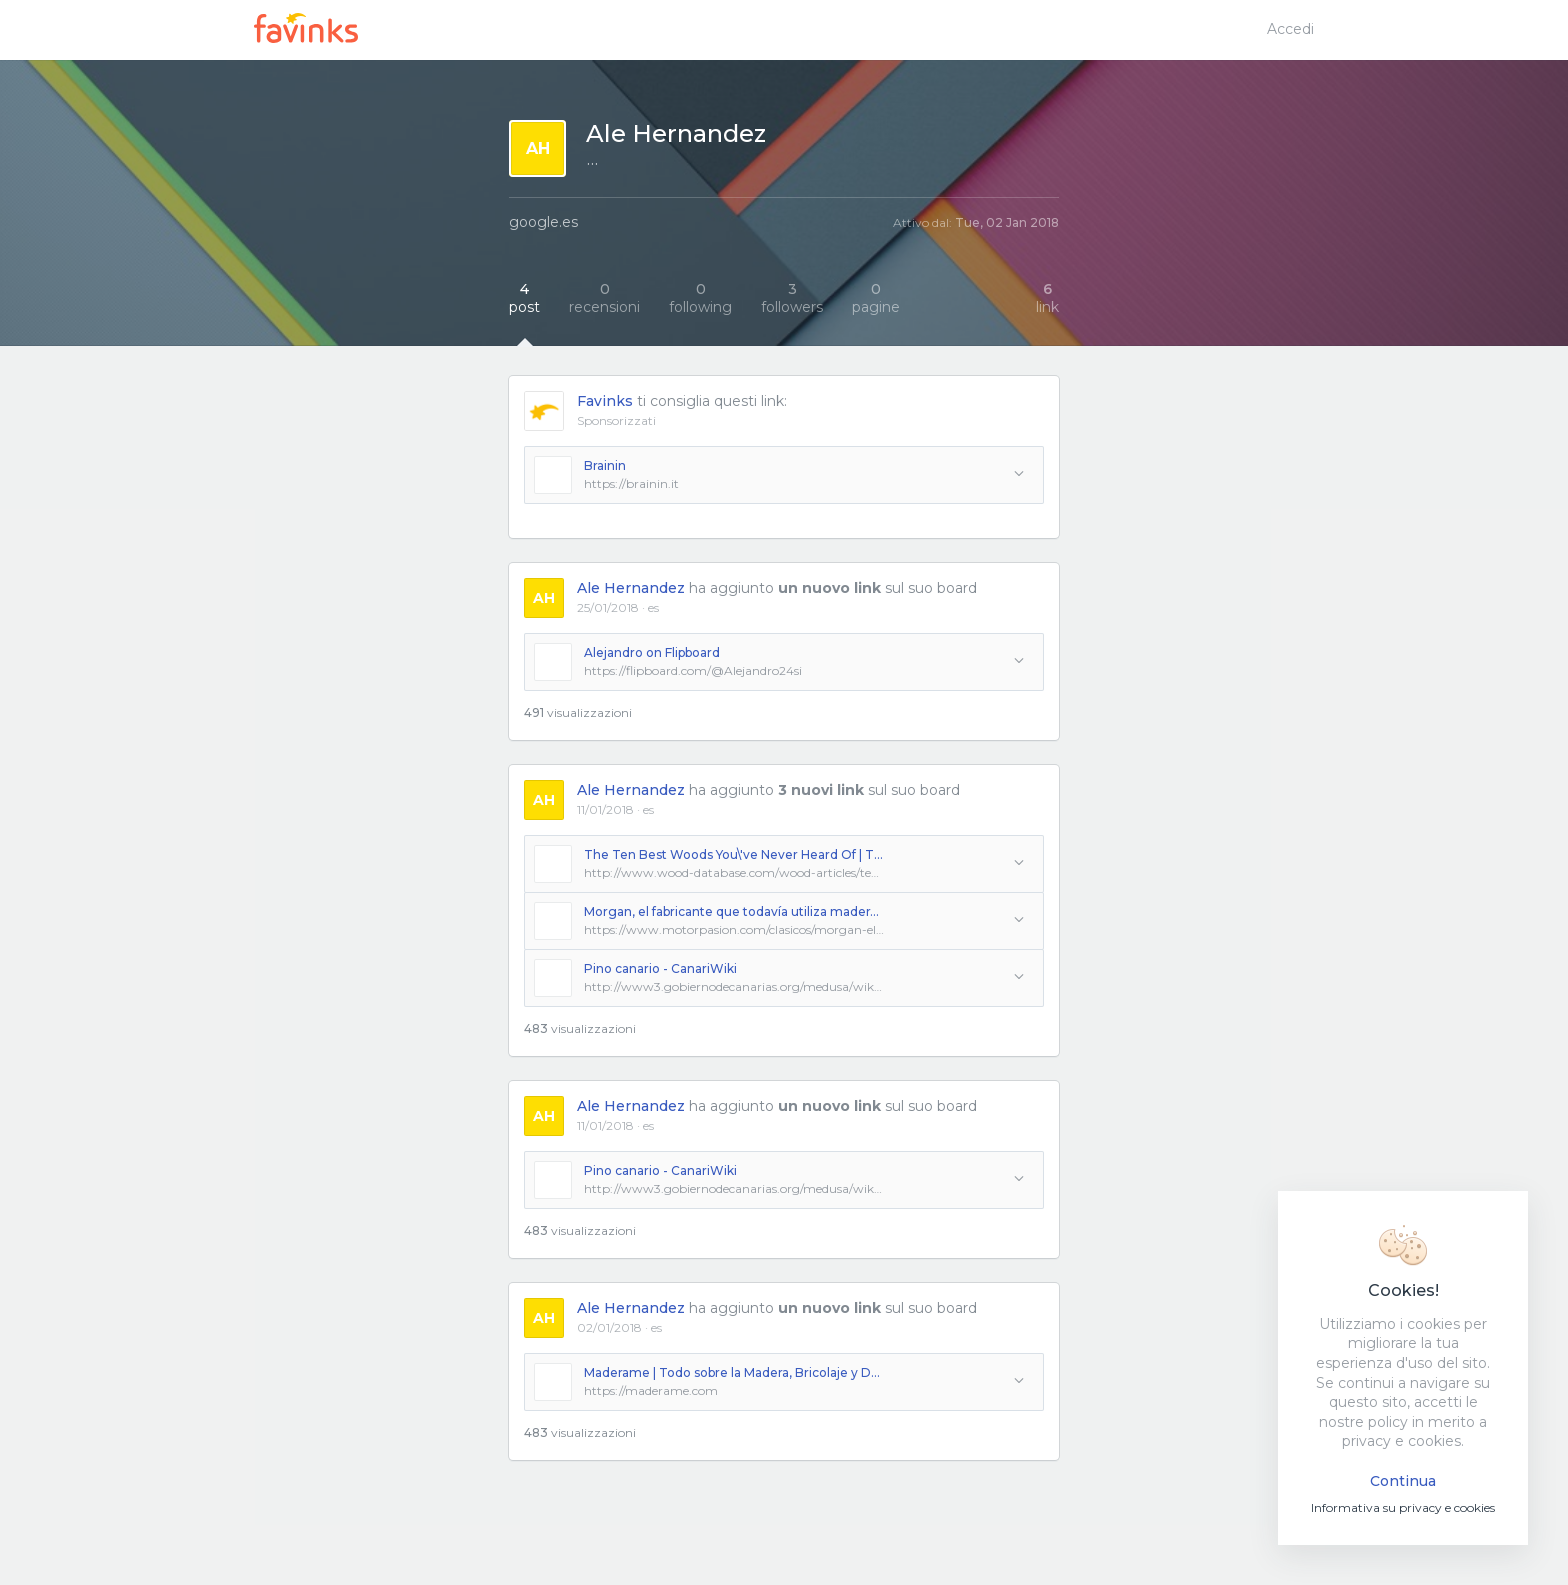 The image size is (1568, 1585). I want to click on Ale Hernandez, so click(631, 588).